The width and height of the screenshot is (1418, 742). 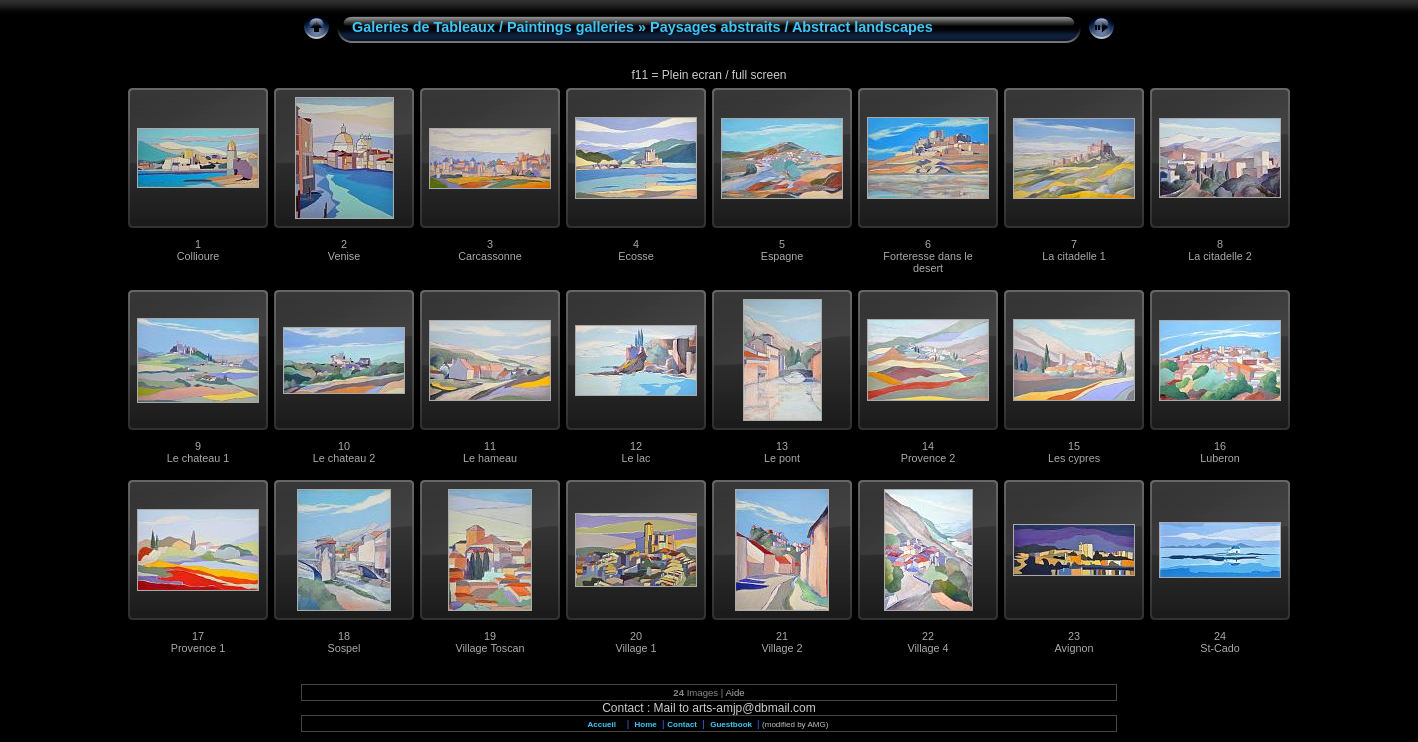 I want to click on Provence 1, so click(x=198, y=648).